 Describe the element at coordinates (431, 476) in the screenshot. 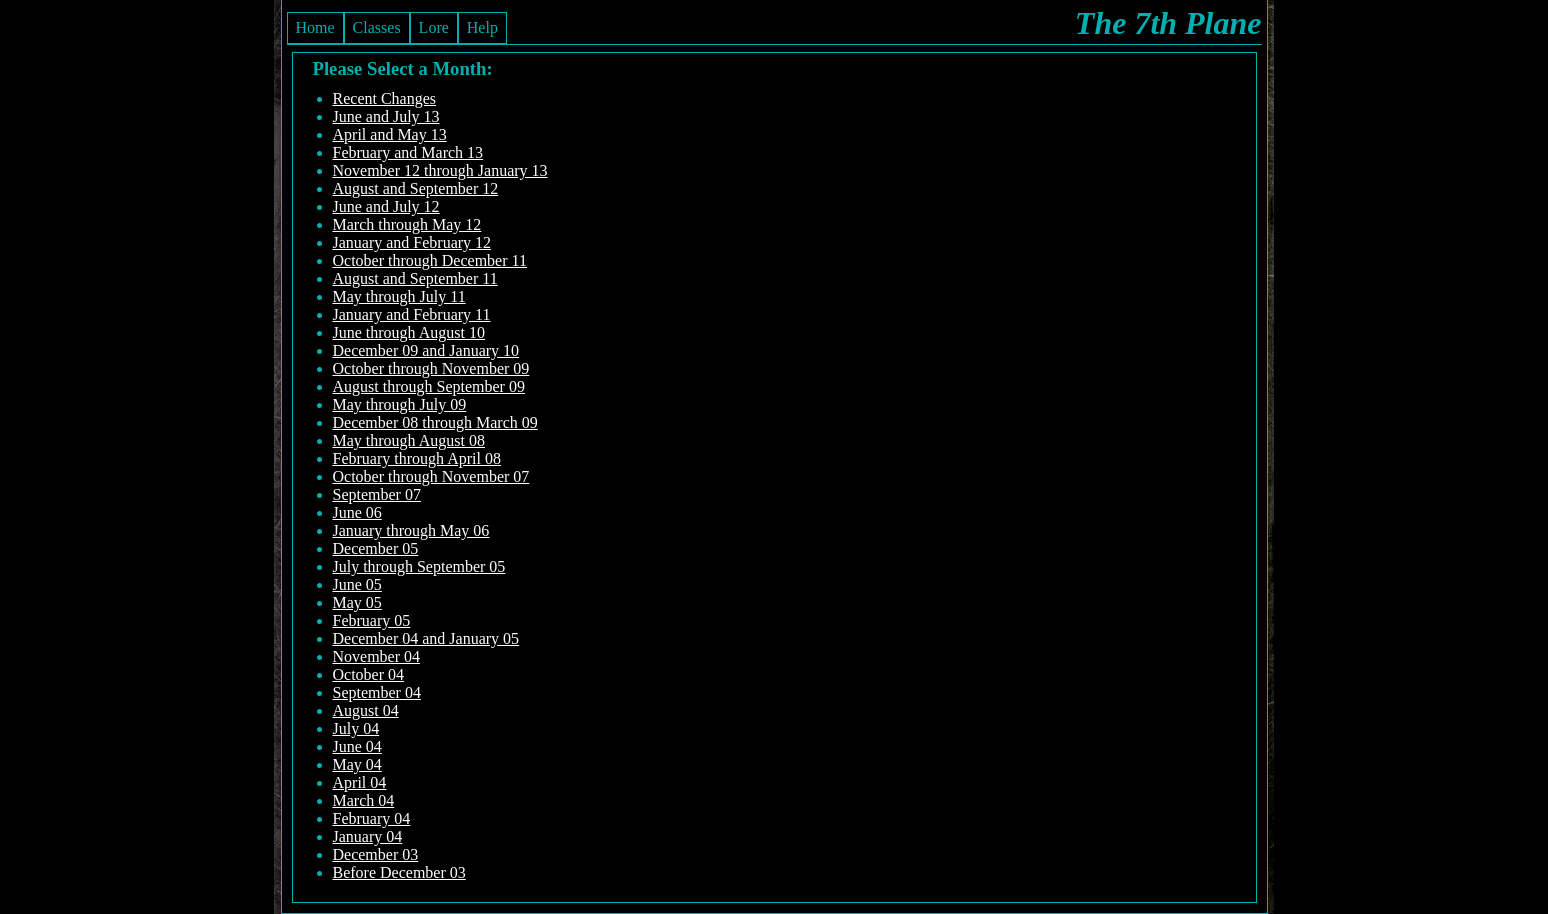

I see `October through November 07` at that location.